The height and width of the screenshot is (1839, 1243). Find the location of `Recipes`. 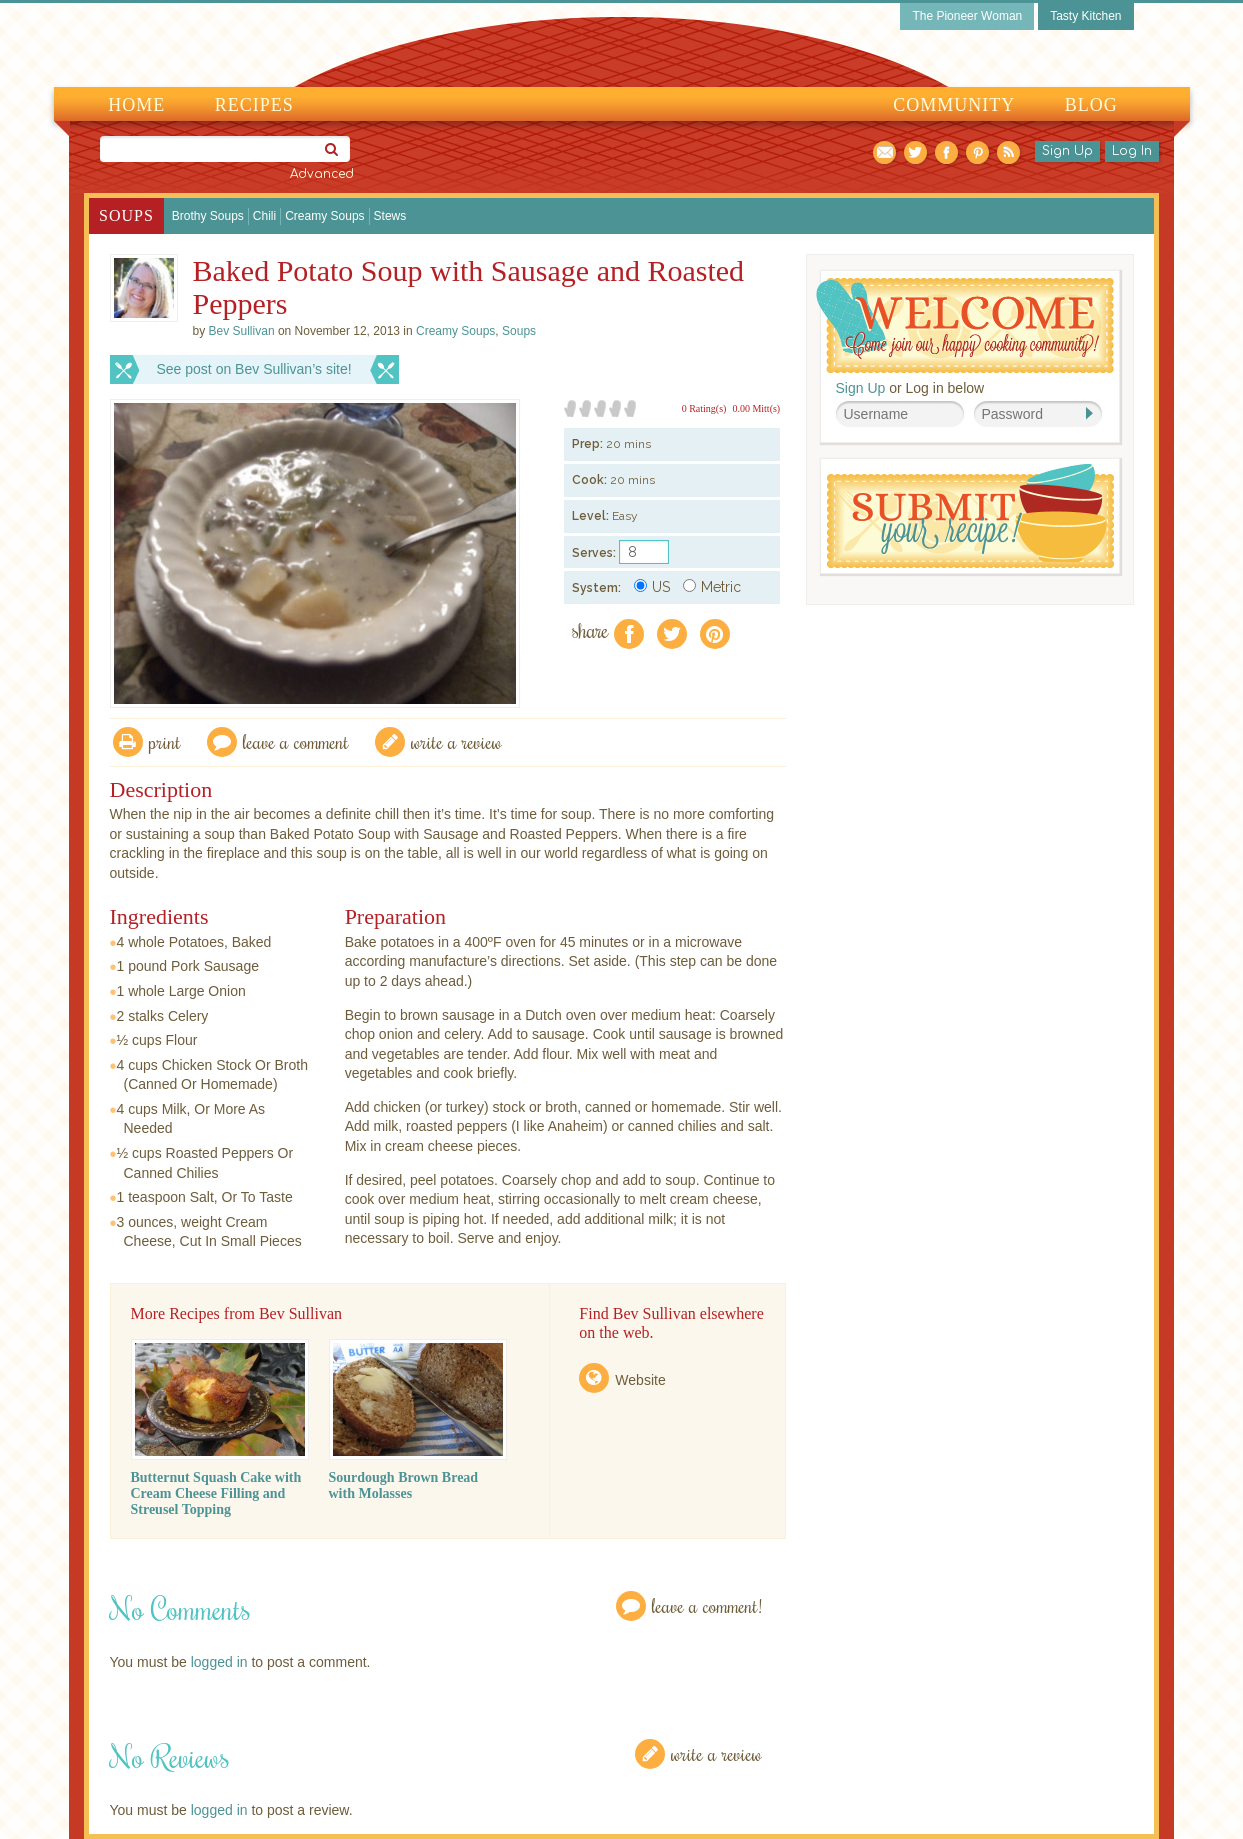

Recipes is located at coordinates (254, 105).